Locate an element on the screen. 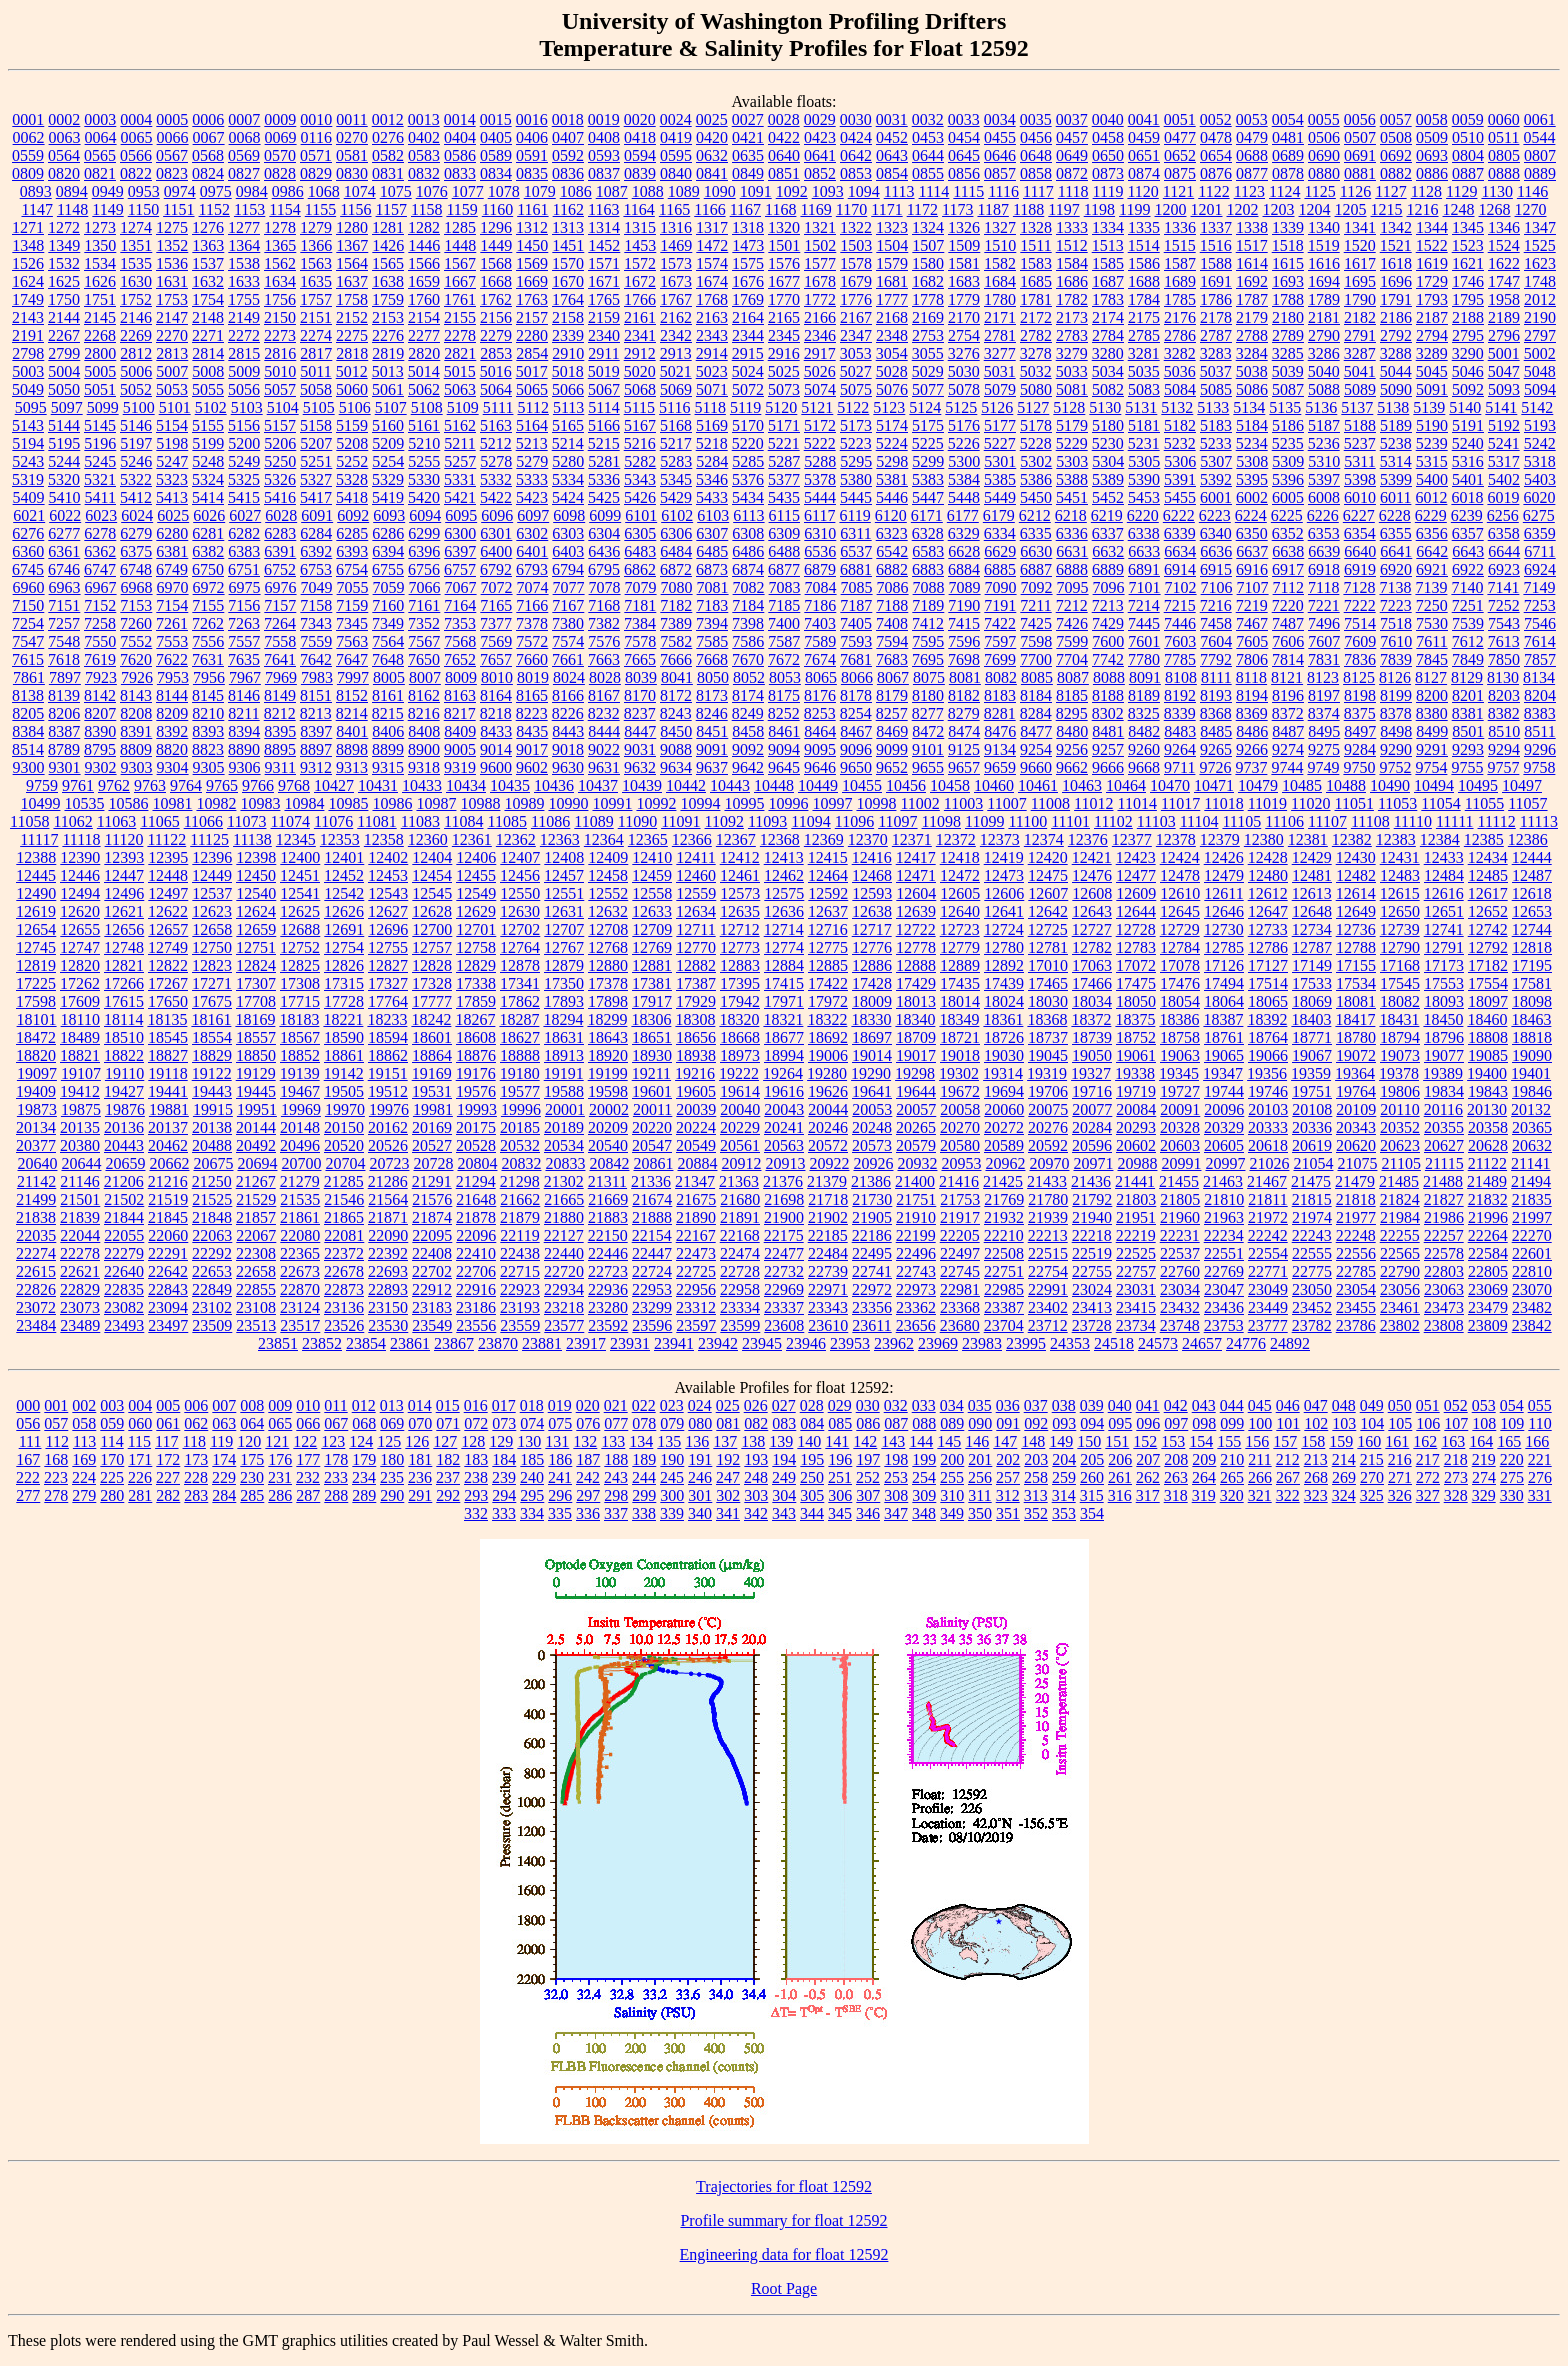 This screenshot has width=1568, height=2366. 12404 is located at coordinates (432, 857).